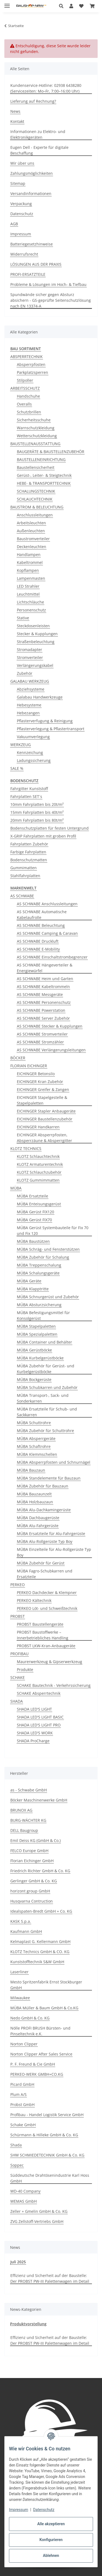 This screenshot has height=2576, width=102. Describe the element at coordinates (28, 1790) in the screenshot. I see `as - Schwabe GmbH` at that location.